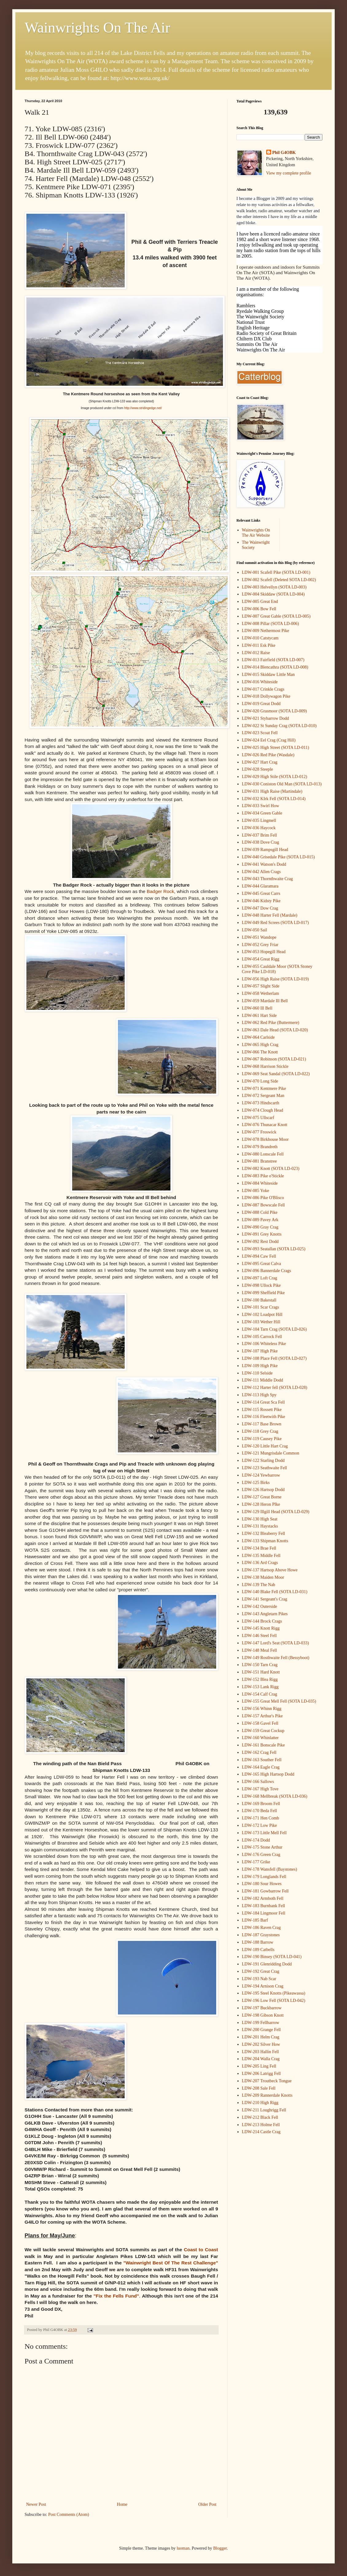 Image resolution: width=347 pixels, height=2576 pixels. Describe the element at coordinates (263, 1489) in the screenshot. I see `LDW-126 Hartsop Dodd` at that location.